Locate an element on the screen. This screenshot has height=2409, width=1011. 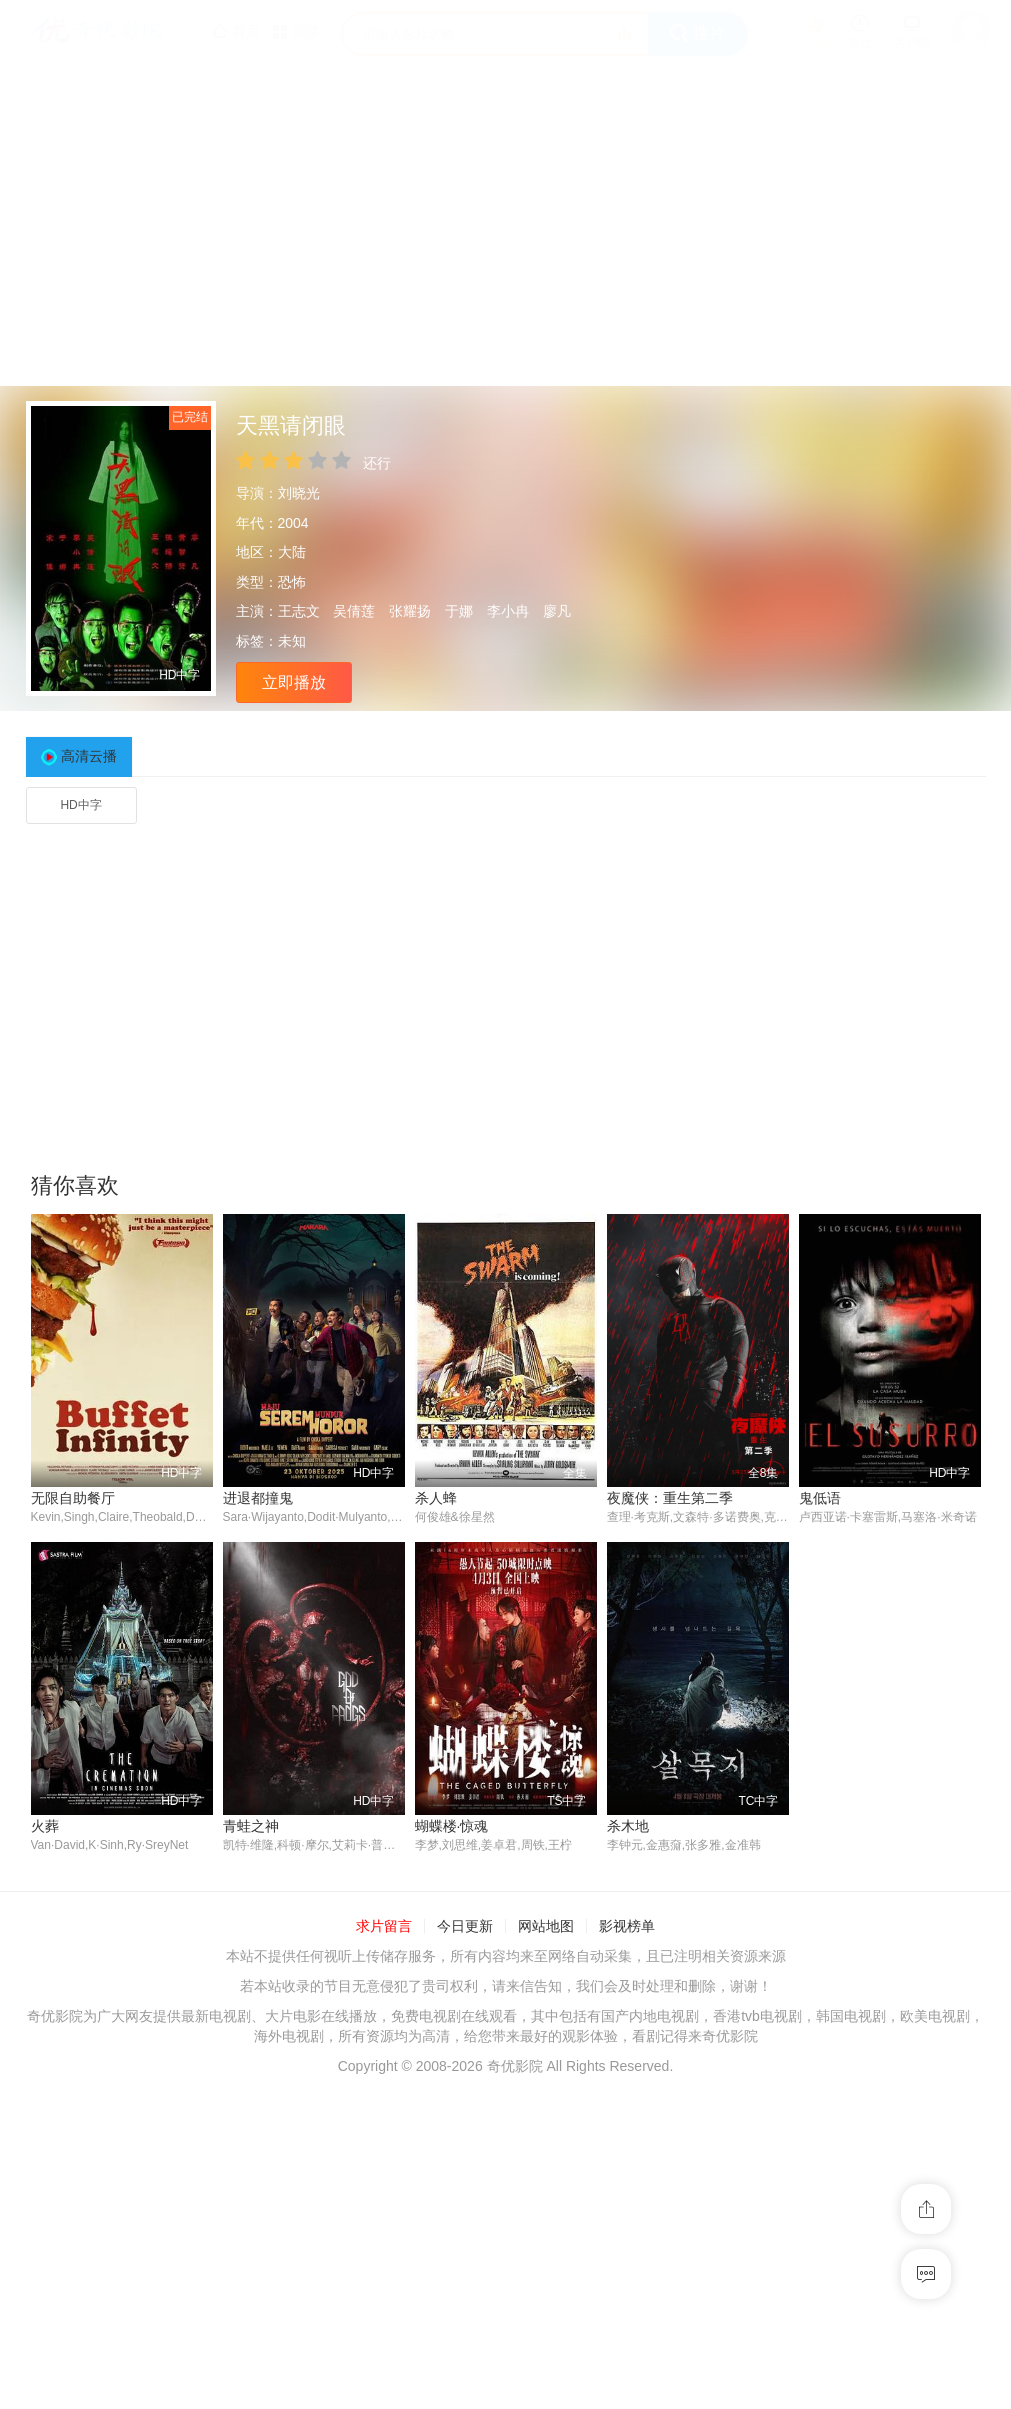
影视榜单 is located at coordinates (627, 1928).